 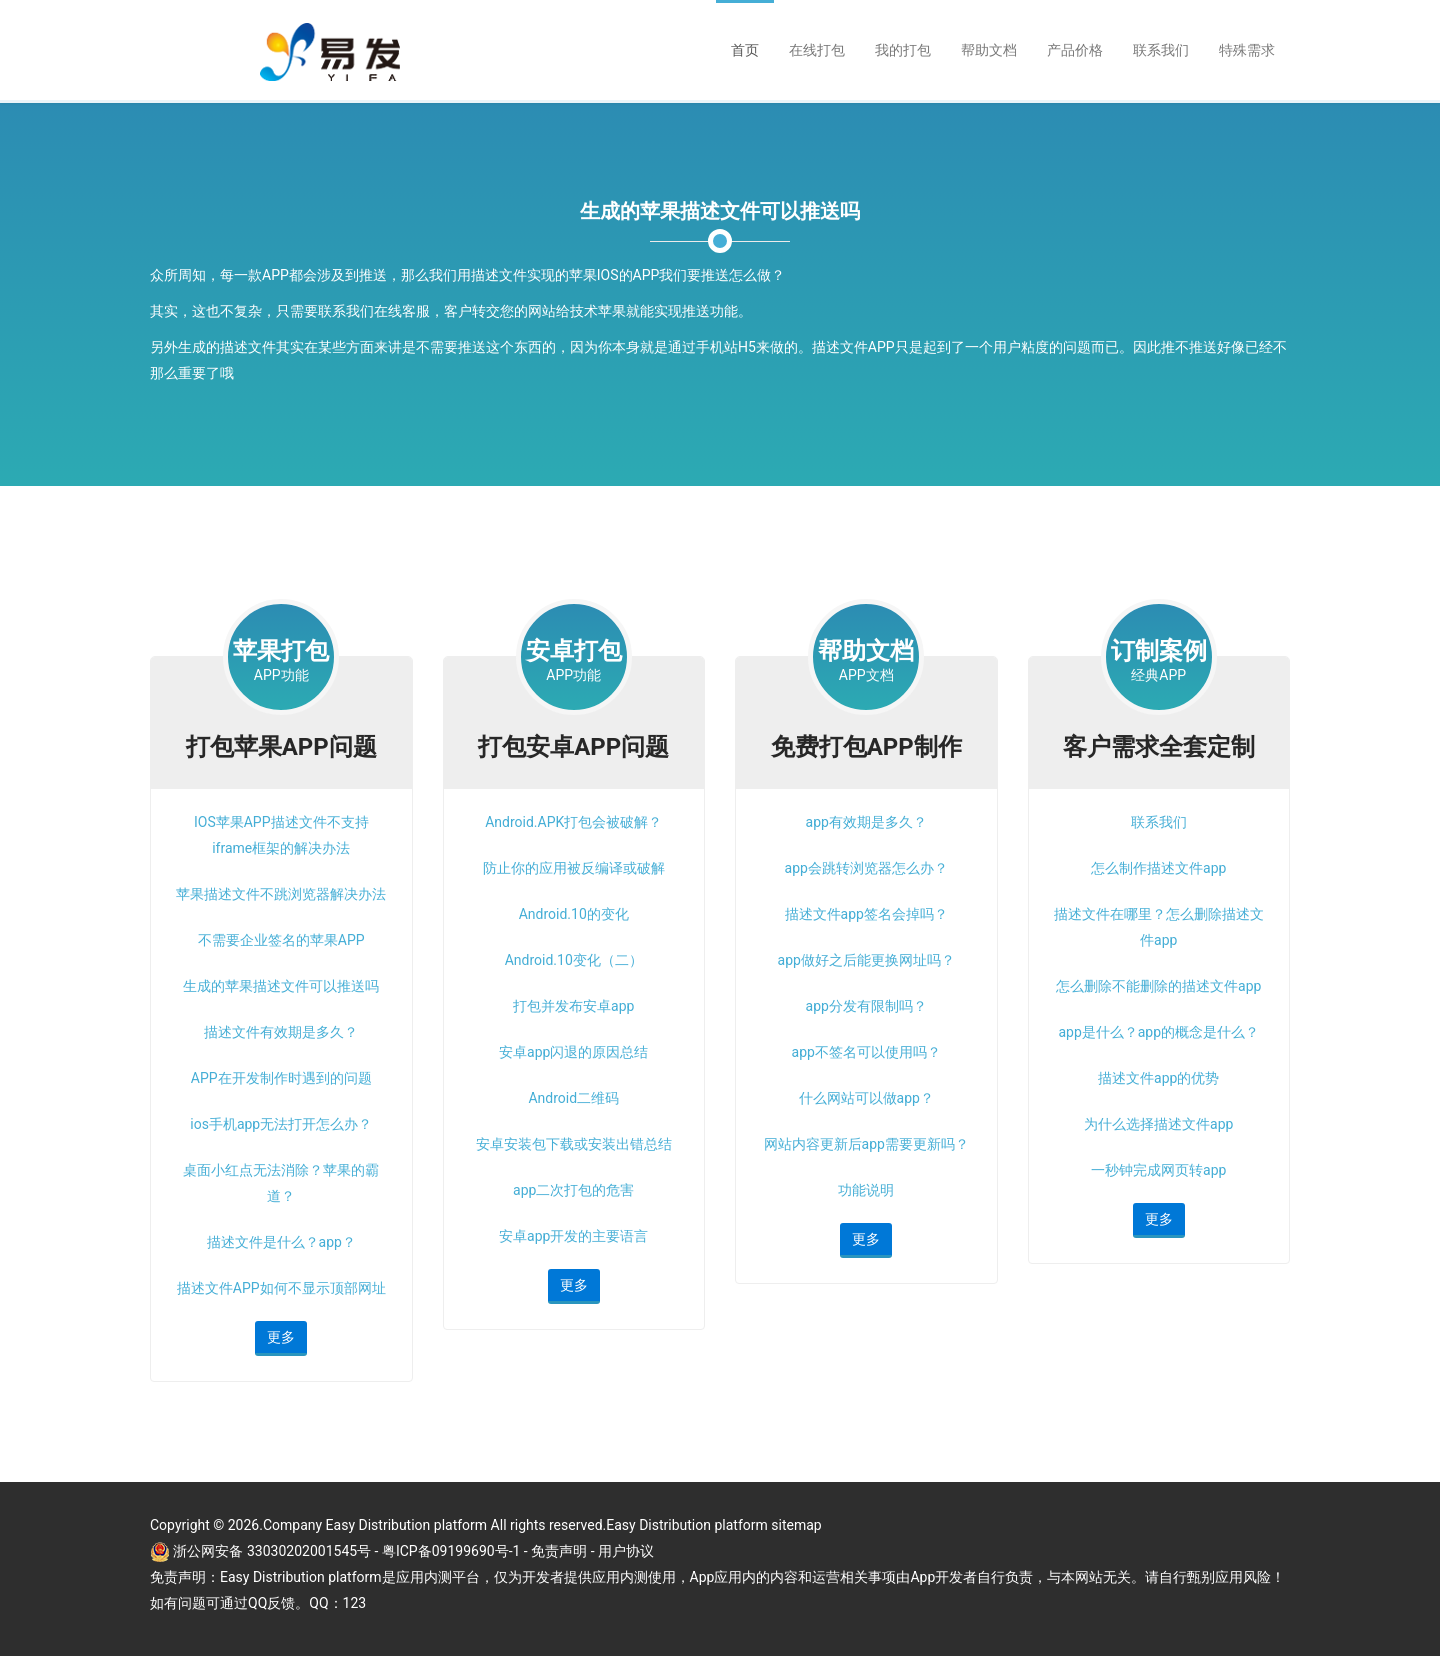 I want to click on 描述文件app的优势, so click(x=1158, y=1078).